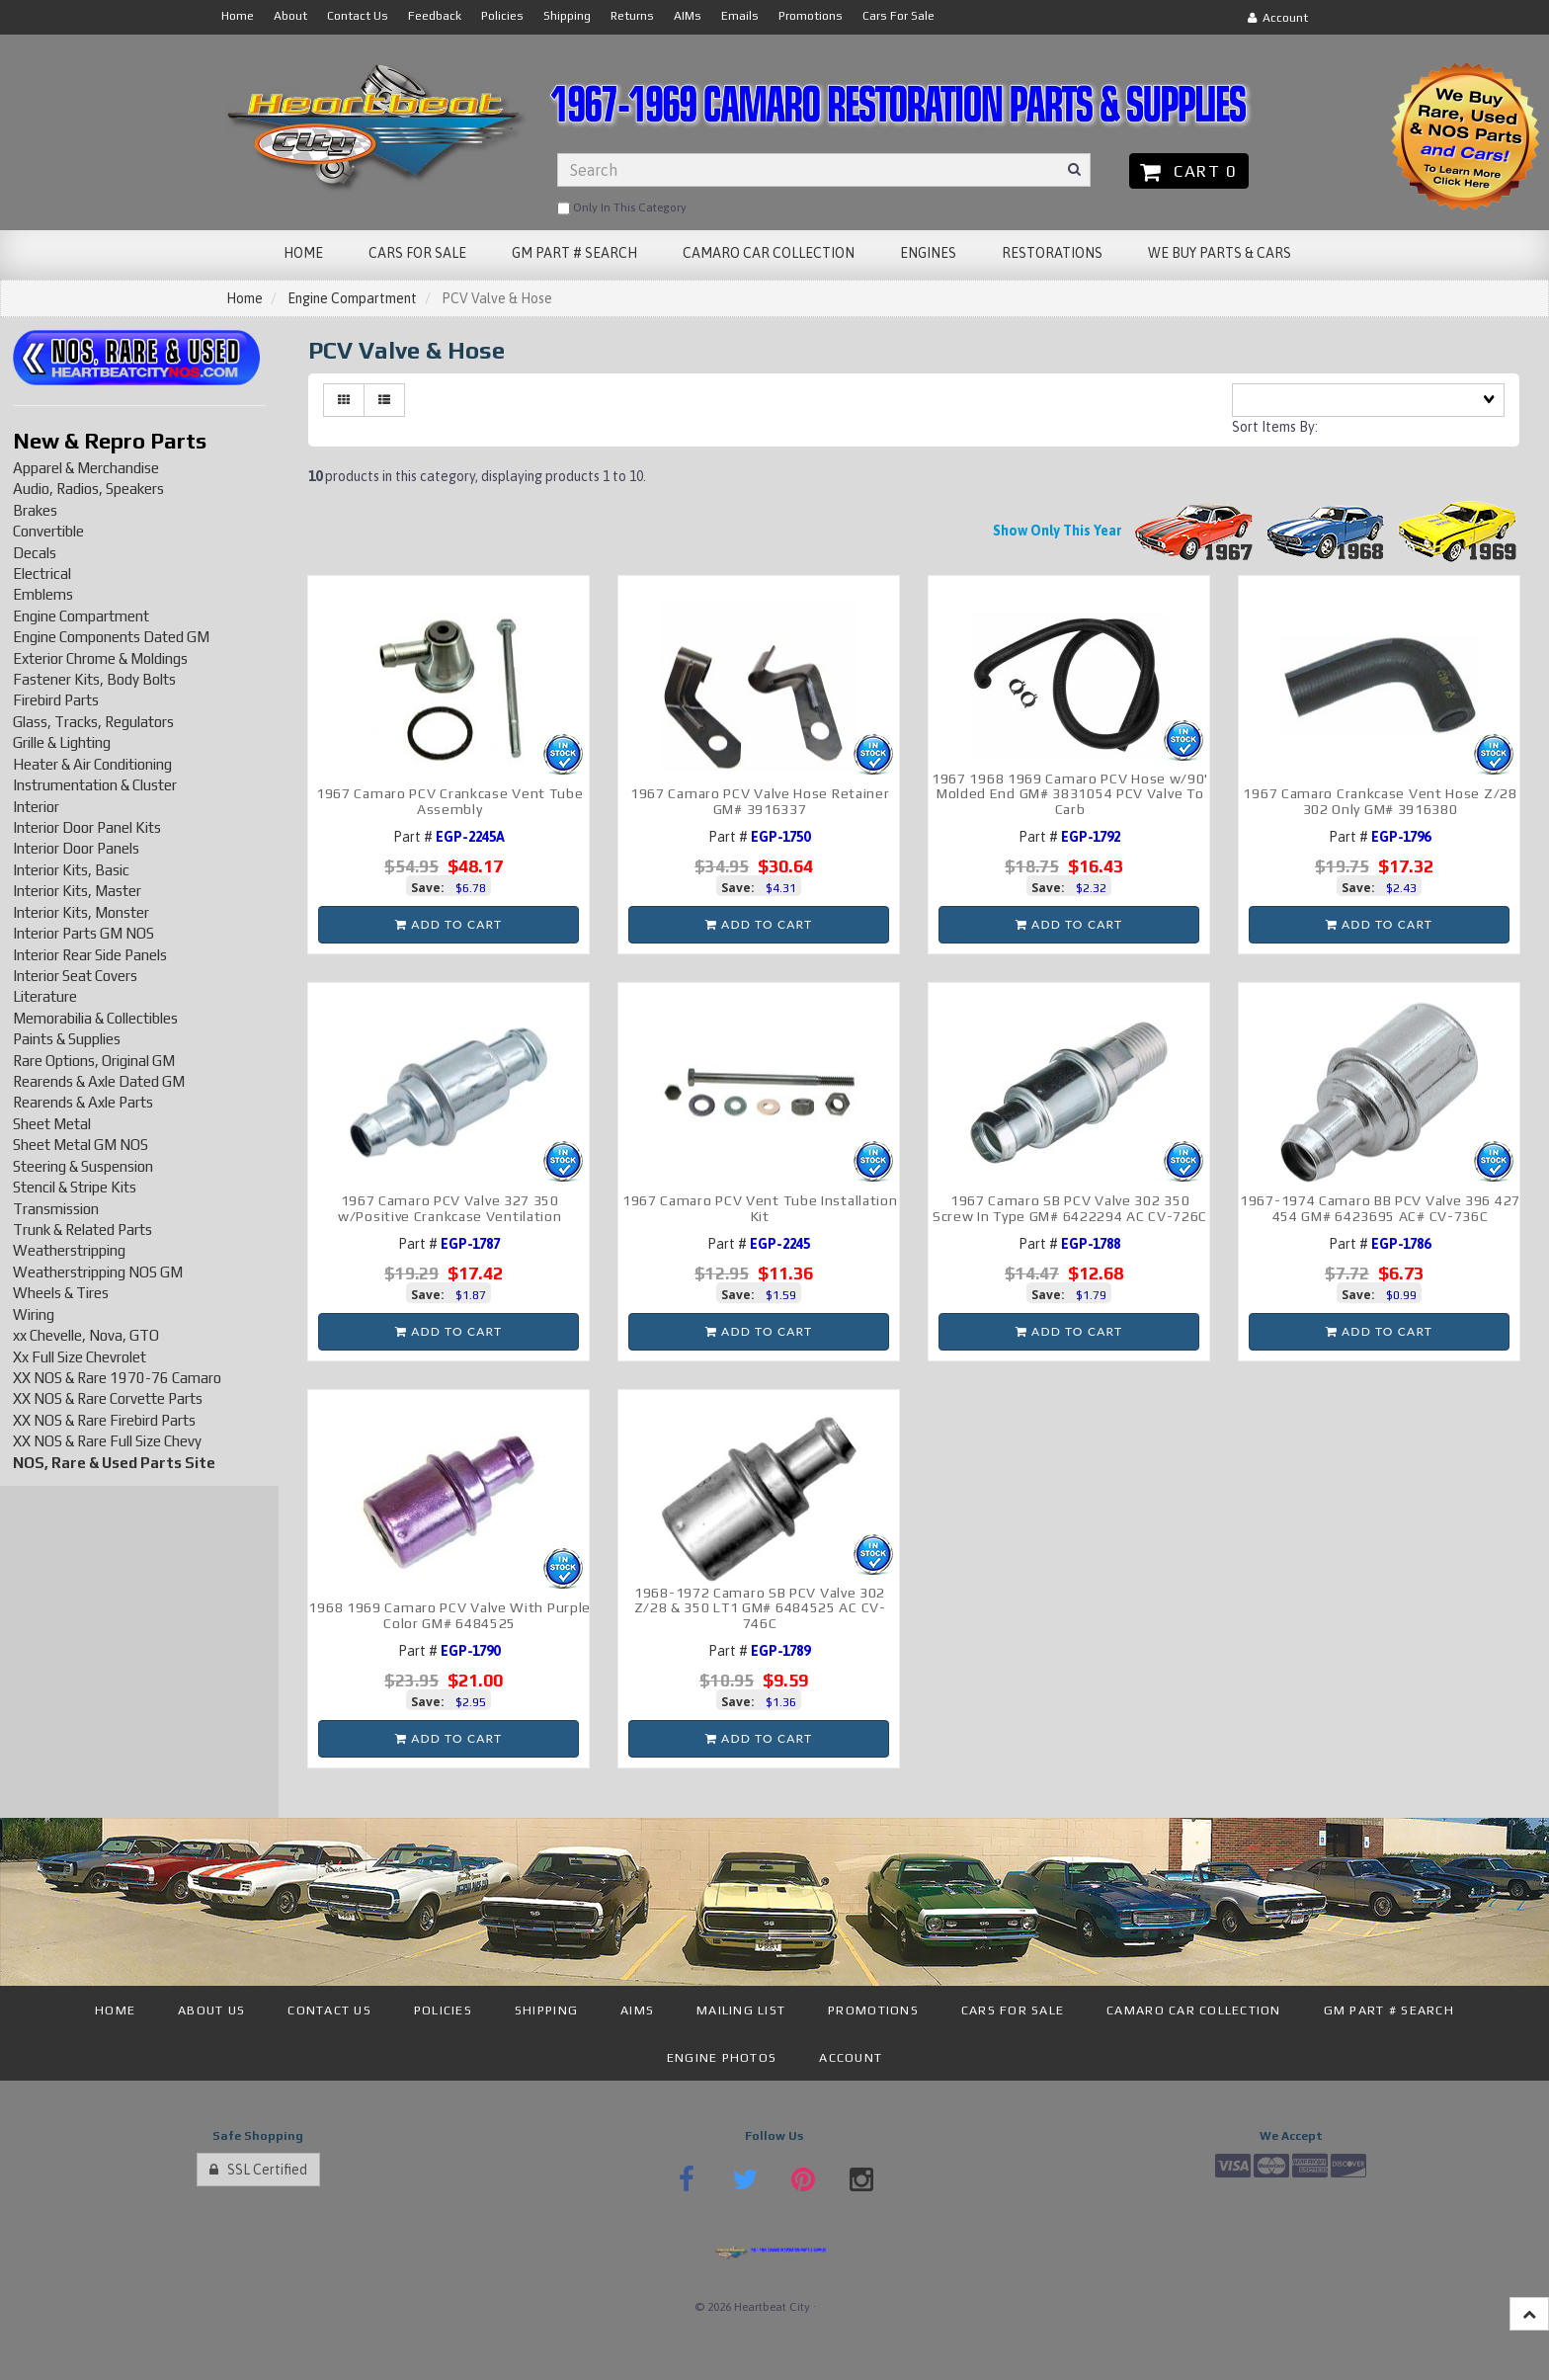  I want to click on Fastener Kits, Body Bolts, so click(94, 679).